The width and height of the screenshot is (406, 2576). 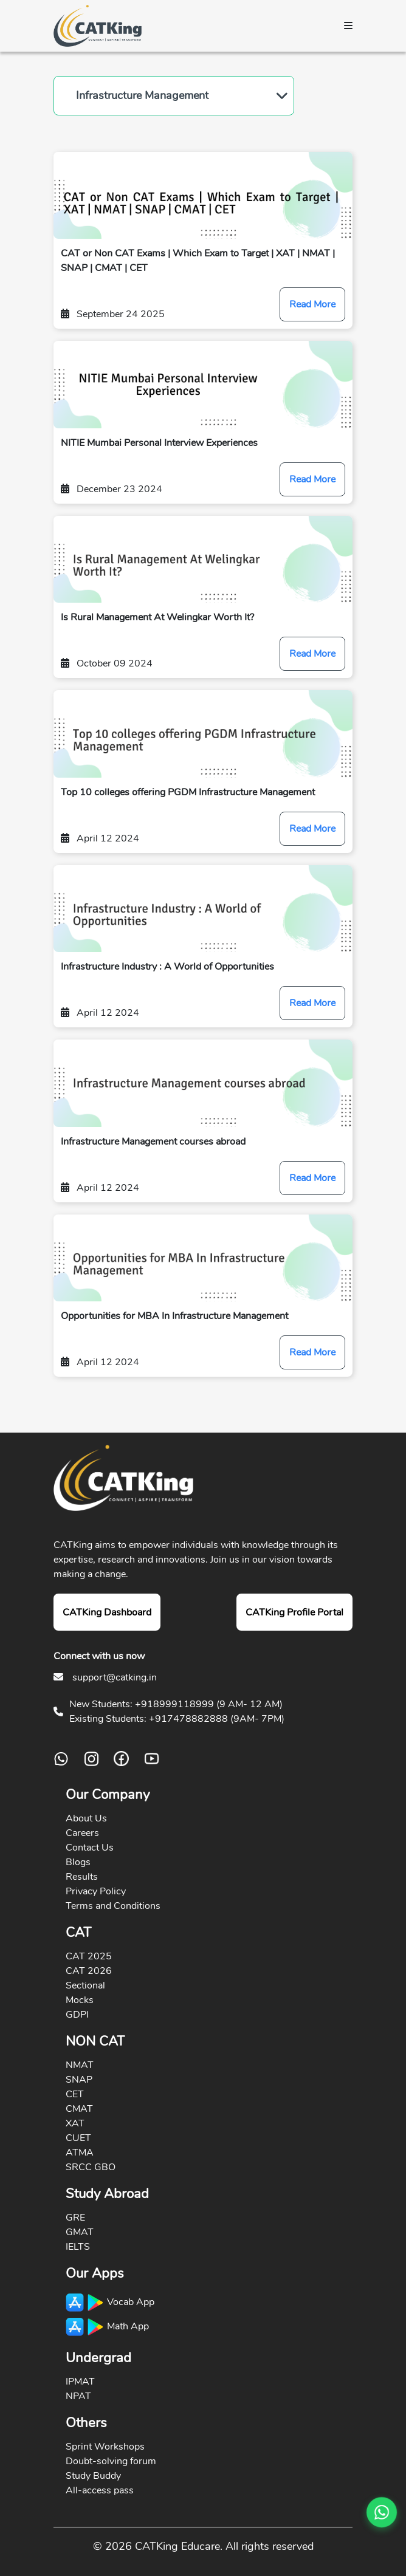 What do you see at coordinates (79, 2079) in the screenshot?
I see `SNAP` at bounding box center [79, 2079].